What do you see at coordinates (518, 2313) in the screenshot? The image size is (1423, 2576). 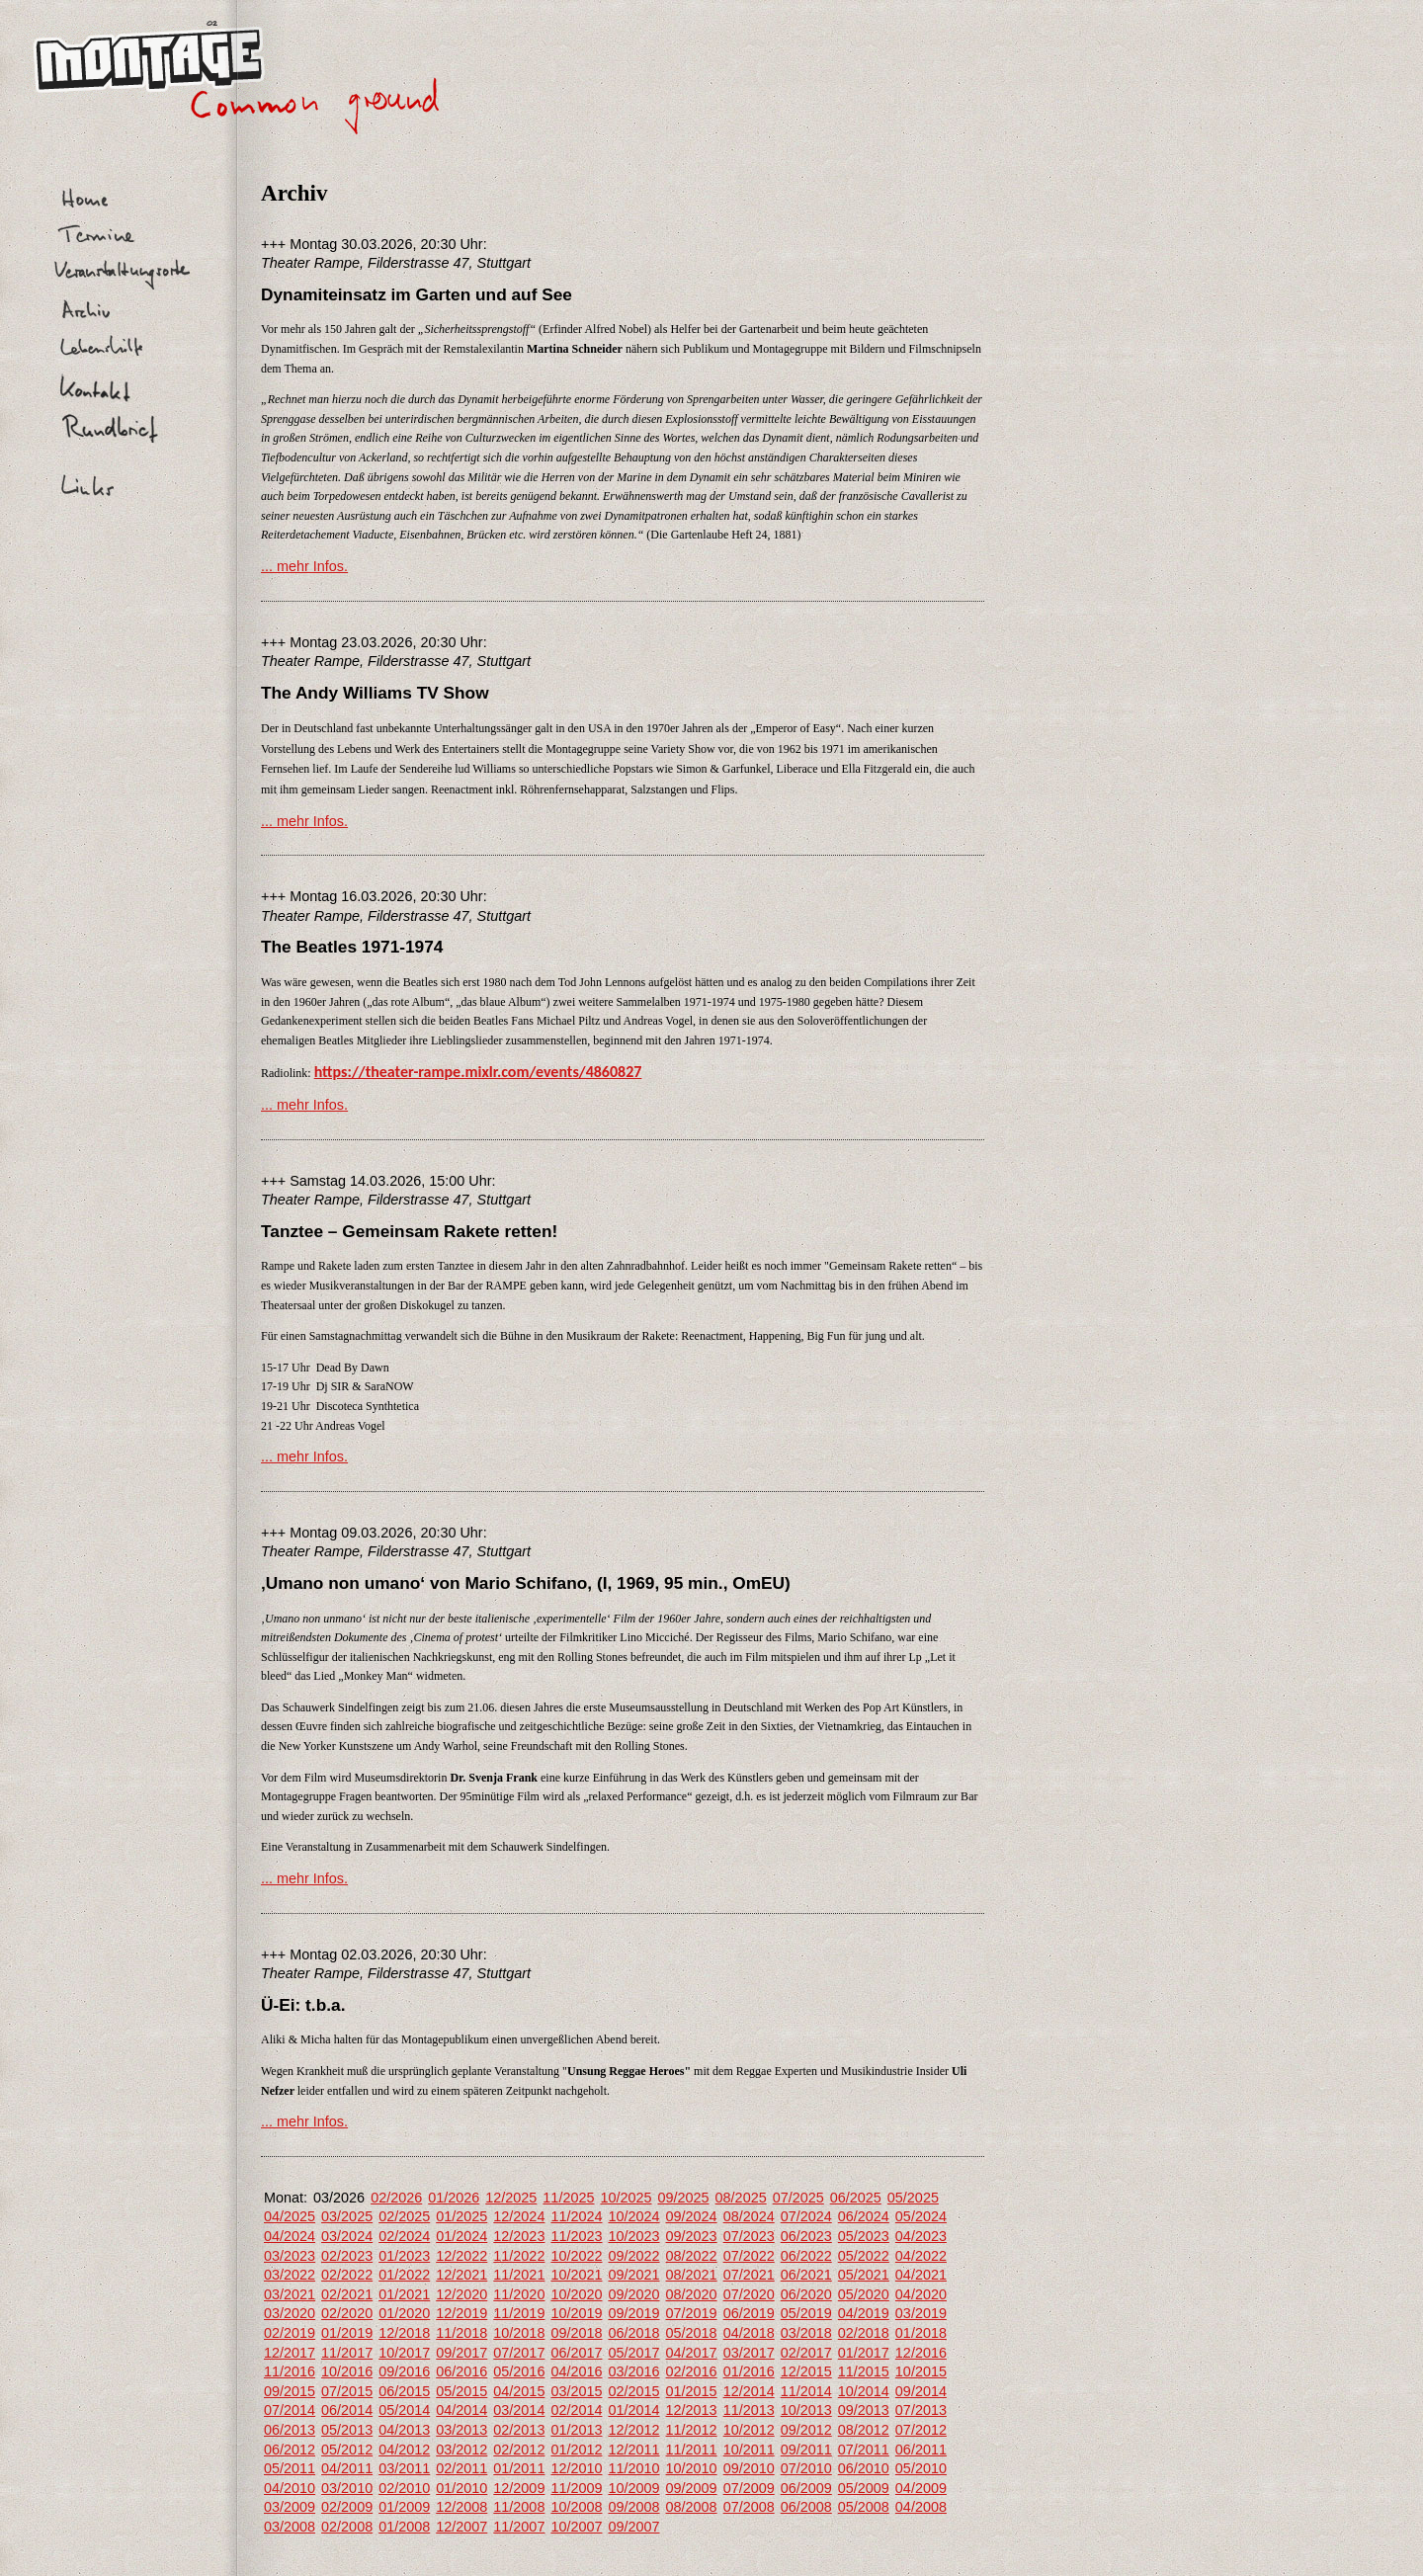 I see `11/2019` at bounding box center [518, 2313].